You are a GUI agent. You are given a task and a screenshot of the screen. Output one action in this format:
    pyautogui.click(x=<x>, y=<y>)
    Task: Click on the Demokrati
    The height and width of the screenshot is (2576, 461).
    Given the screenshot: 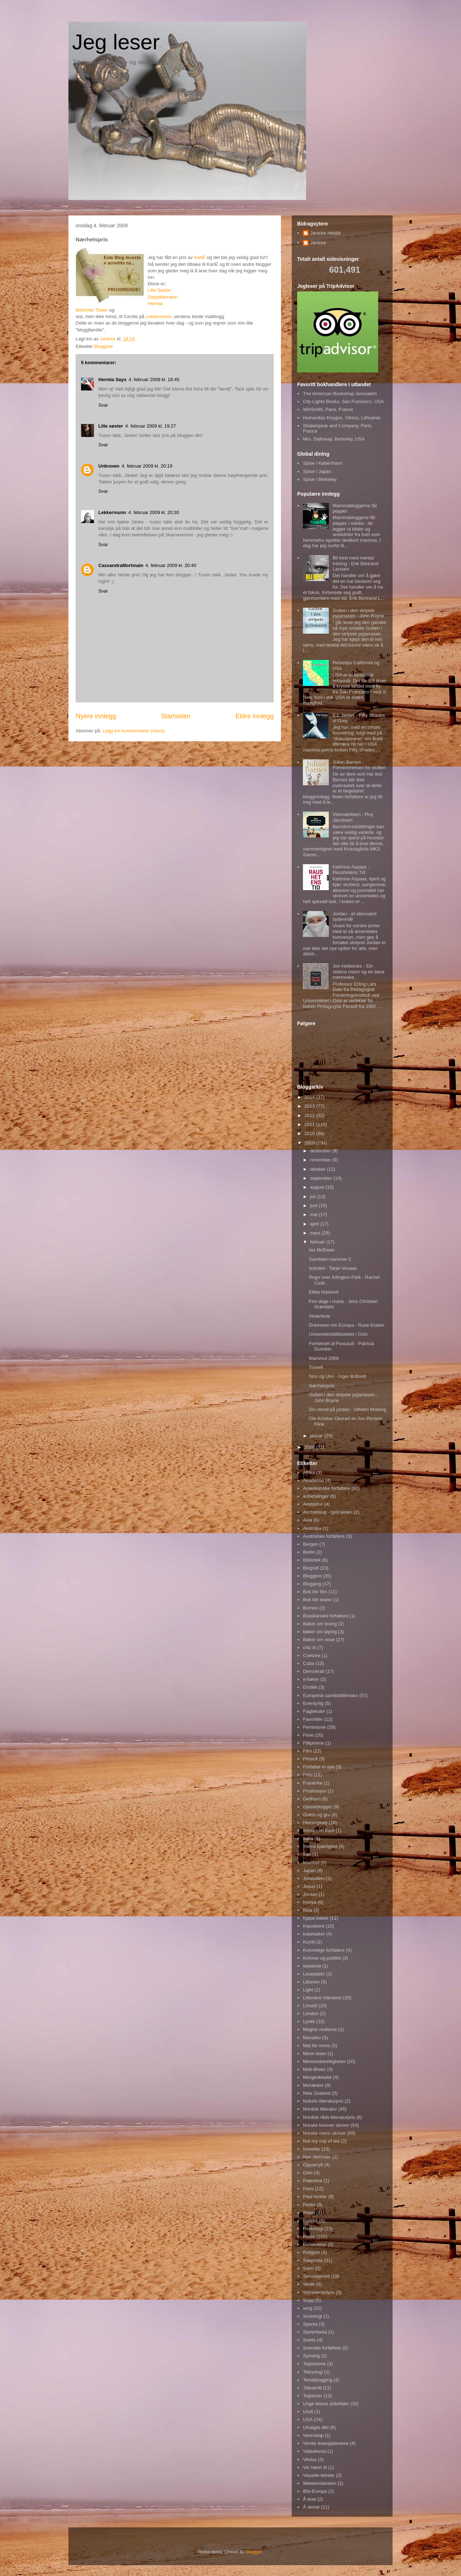 What is the action you would take?
    pyautogui.click(x=313, y=1671)
    